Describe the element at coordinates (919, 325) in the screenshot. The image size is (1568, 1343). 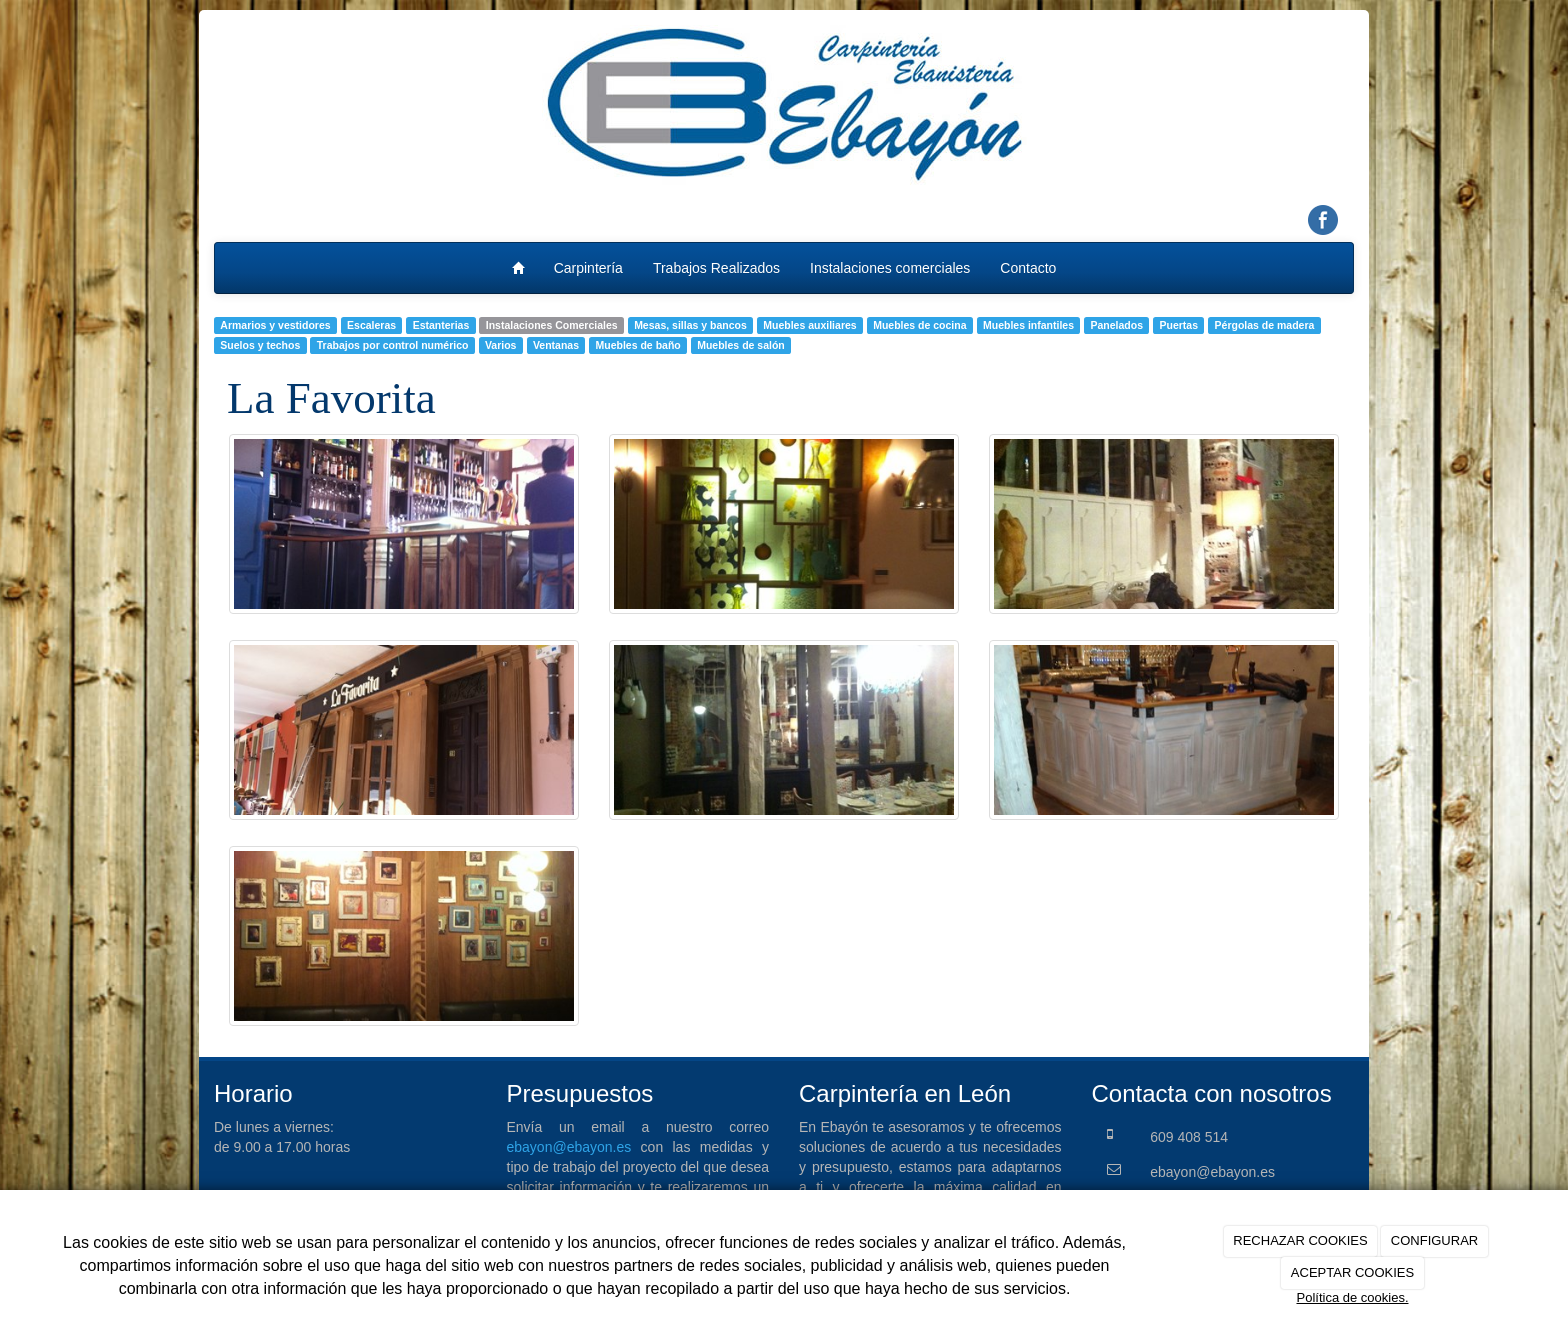
I see `Muebles de cocina` at that location.